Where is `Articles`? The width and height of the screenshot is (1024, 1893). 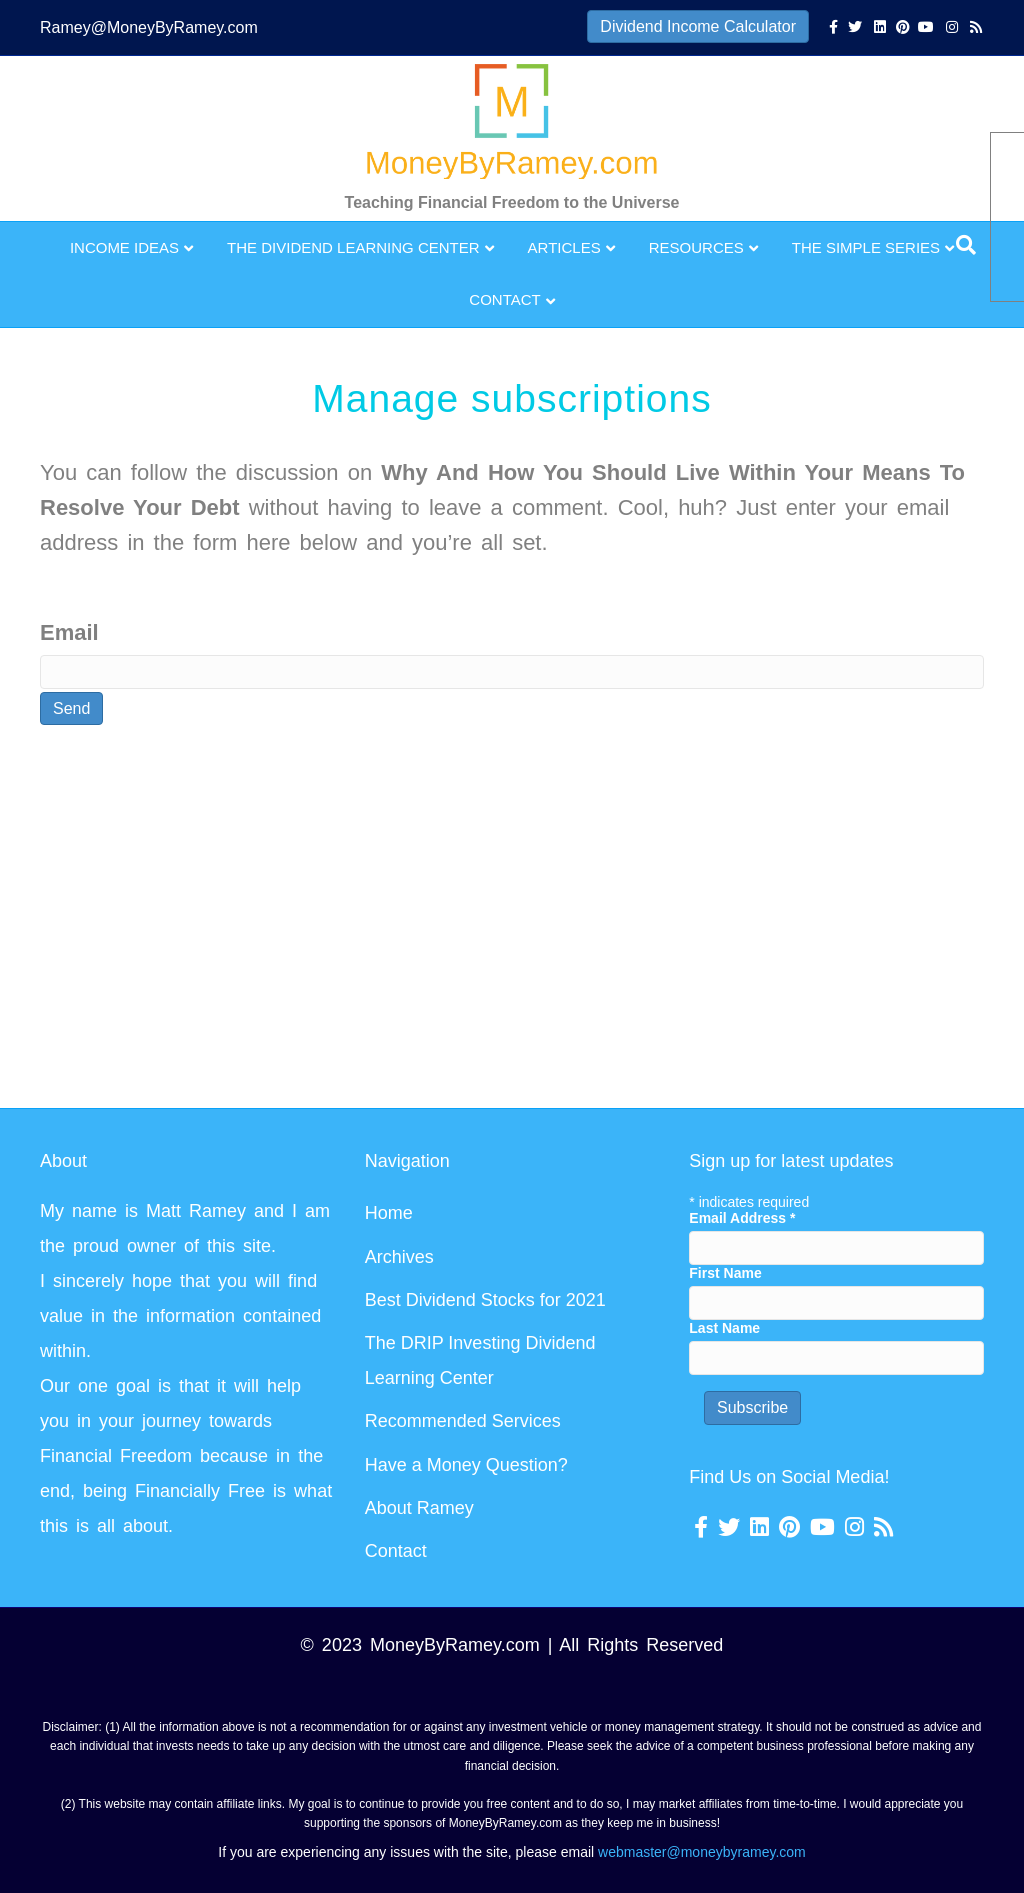 Articles is located at coordinates (564, 247).